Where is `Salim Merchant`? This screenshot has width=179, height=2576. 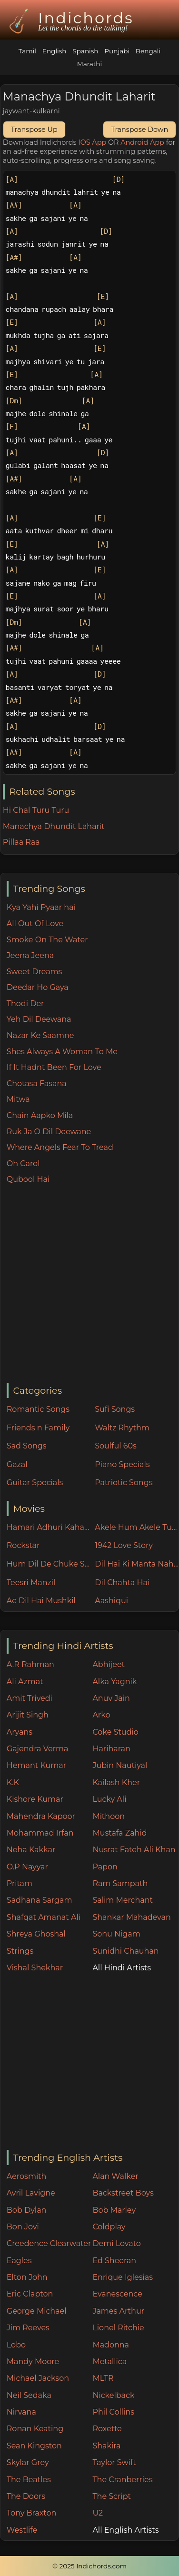 Salim Merchant is located at coordinates (122, 1900).